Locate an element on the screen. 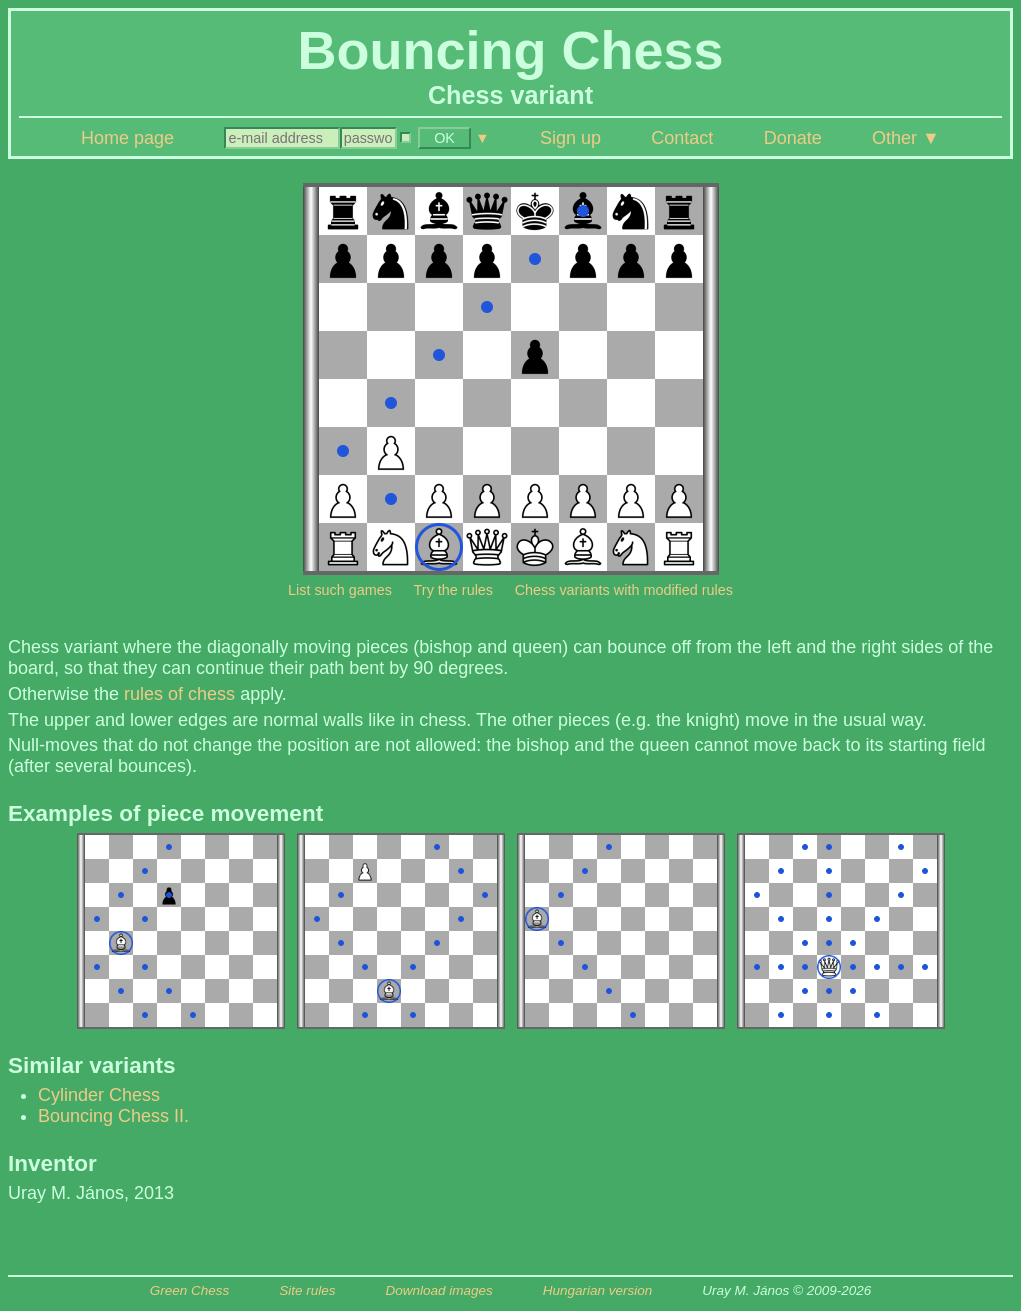 Image resolution: width=1021 pixels, height=1311 pixels. OK is located at coordinates (444, 138).